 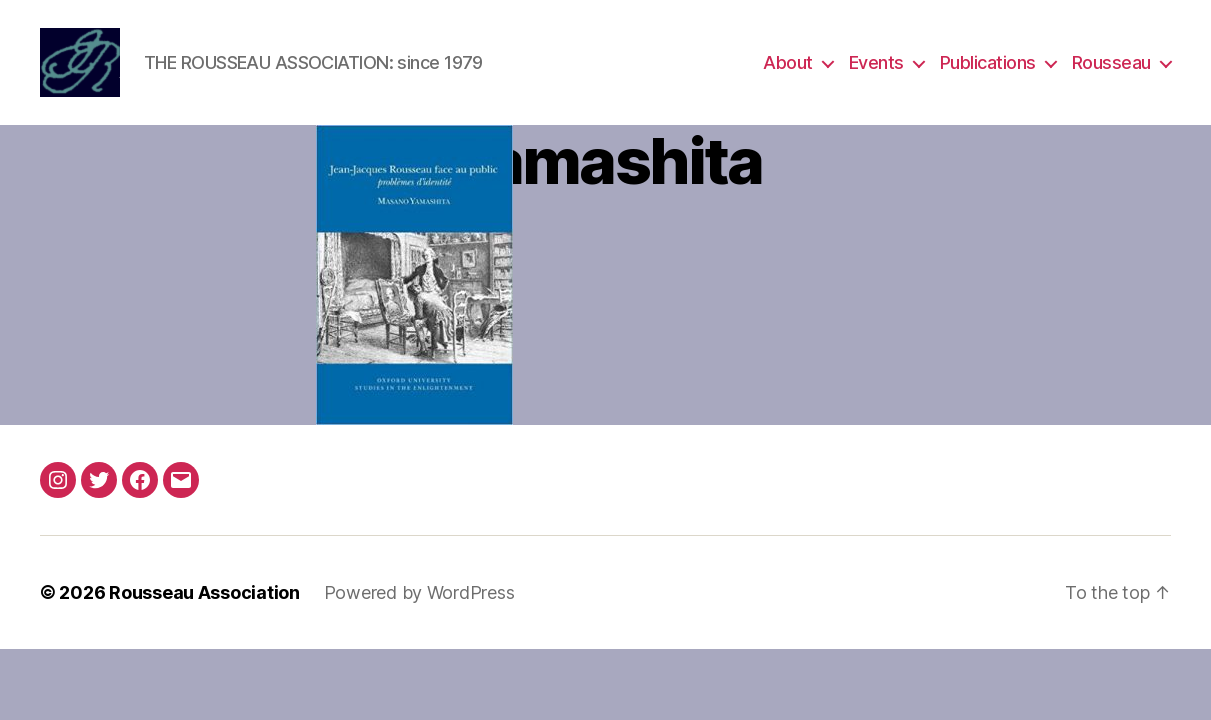 What do you see at coordinates (204, 592) in the screenshot?
I see `Rousseau Association` at bounding box center [204, 592].